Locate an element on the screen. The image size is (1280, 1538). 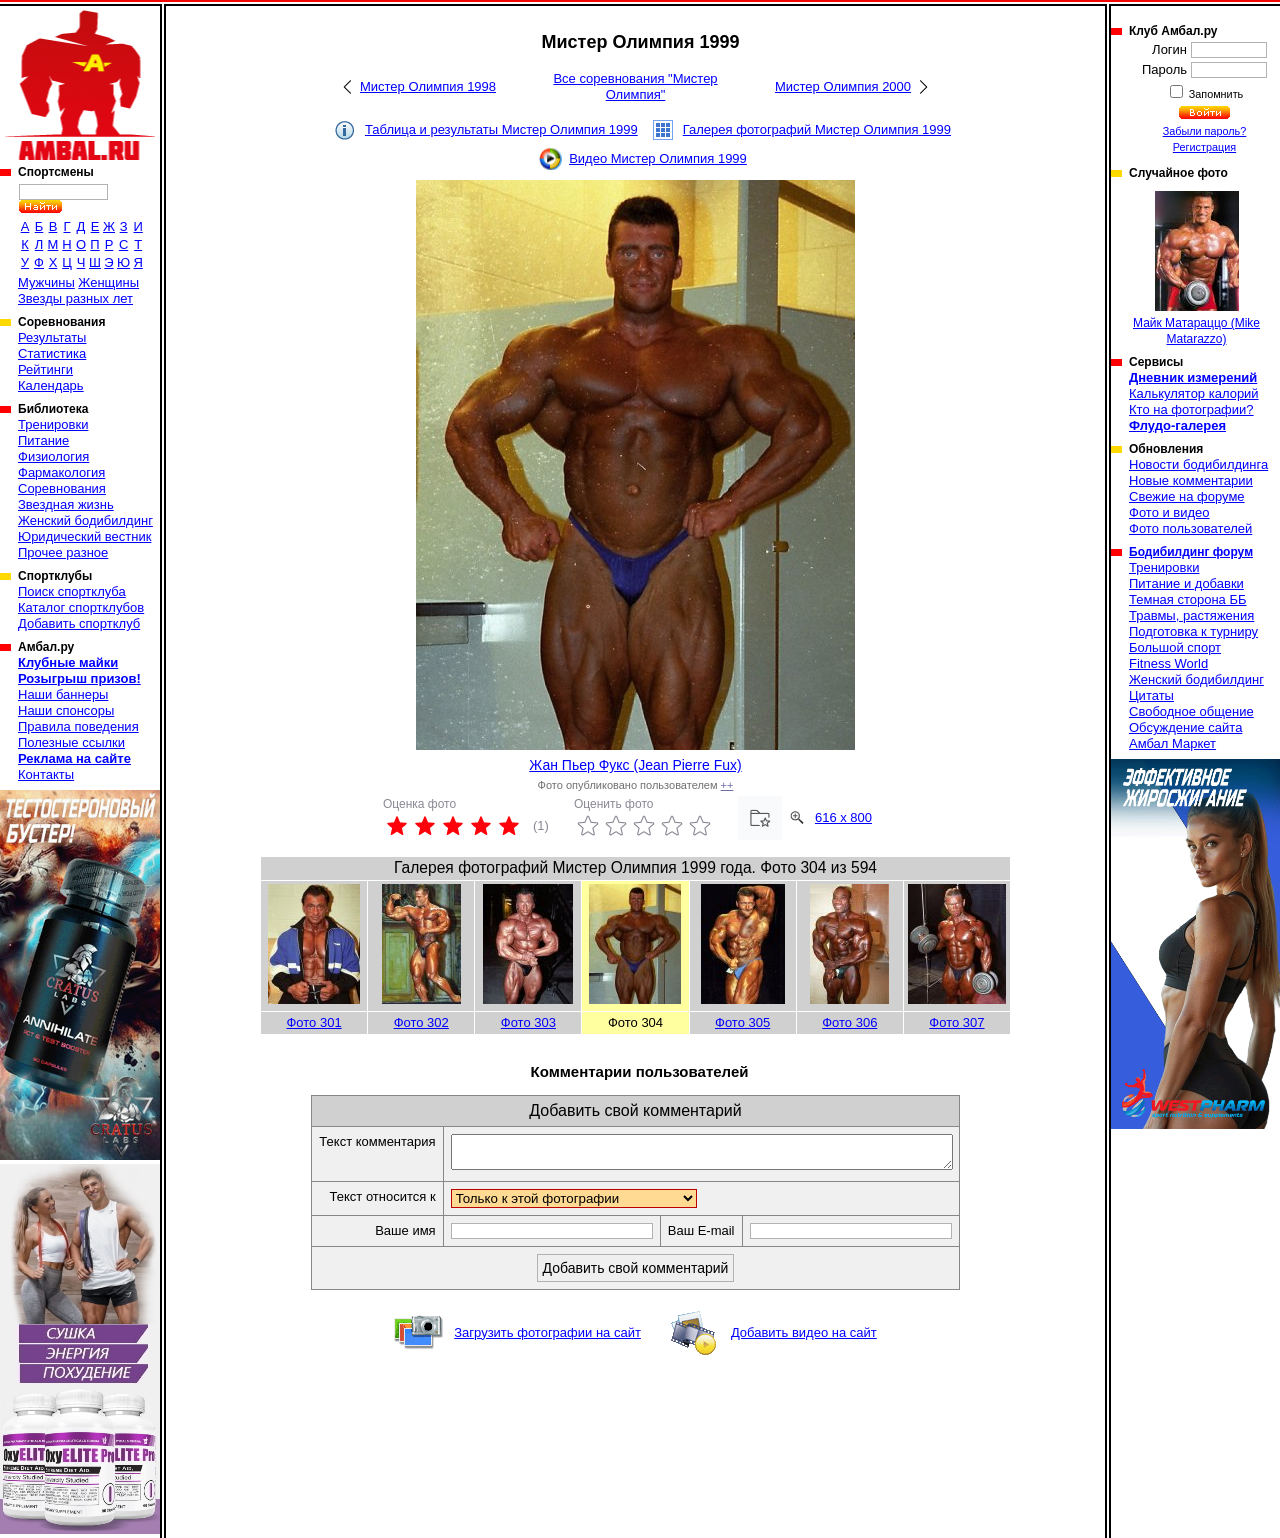
Фармакология is located at coordinates (61, 472).